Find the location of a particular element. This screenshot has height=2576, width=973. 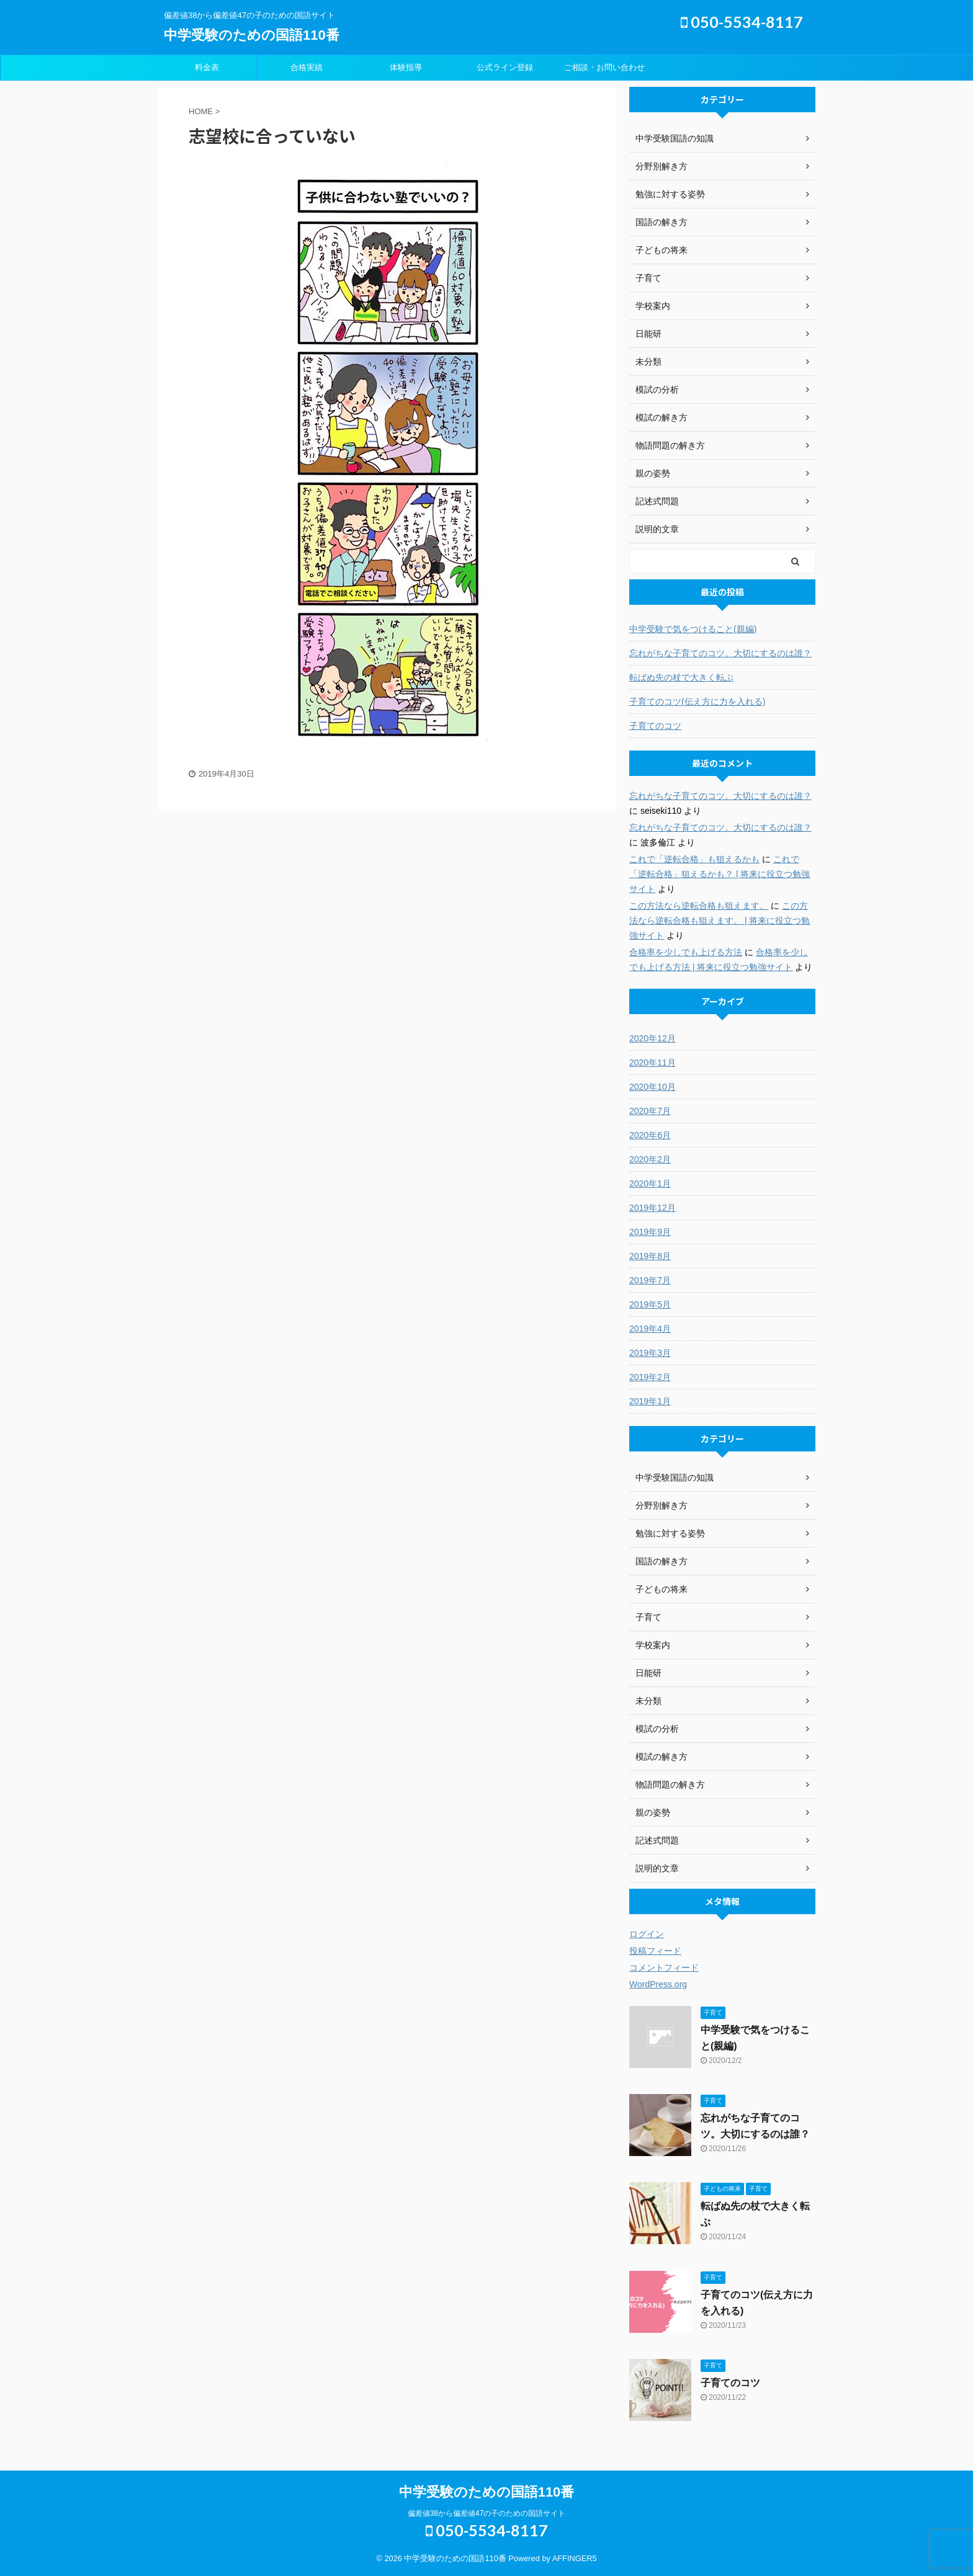

子育てのコツ(伝え方に力を入れる) is located at coordinates (697, 701).